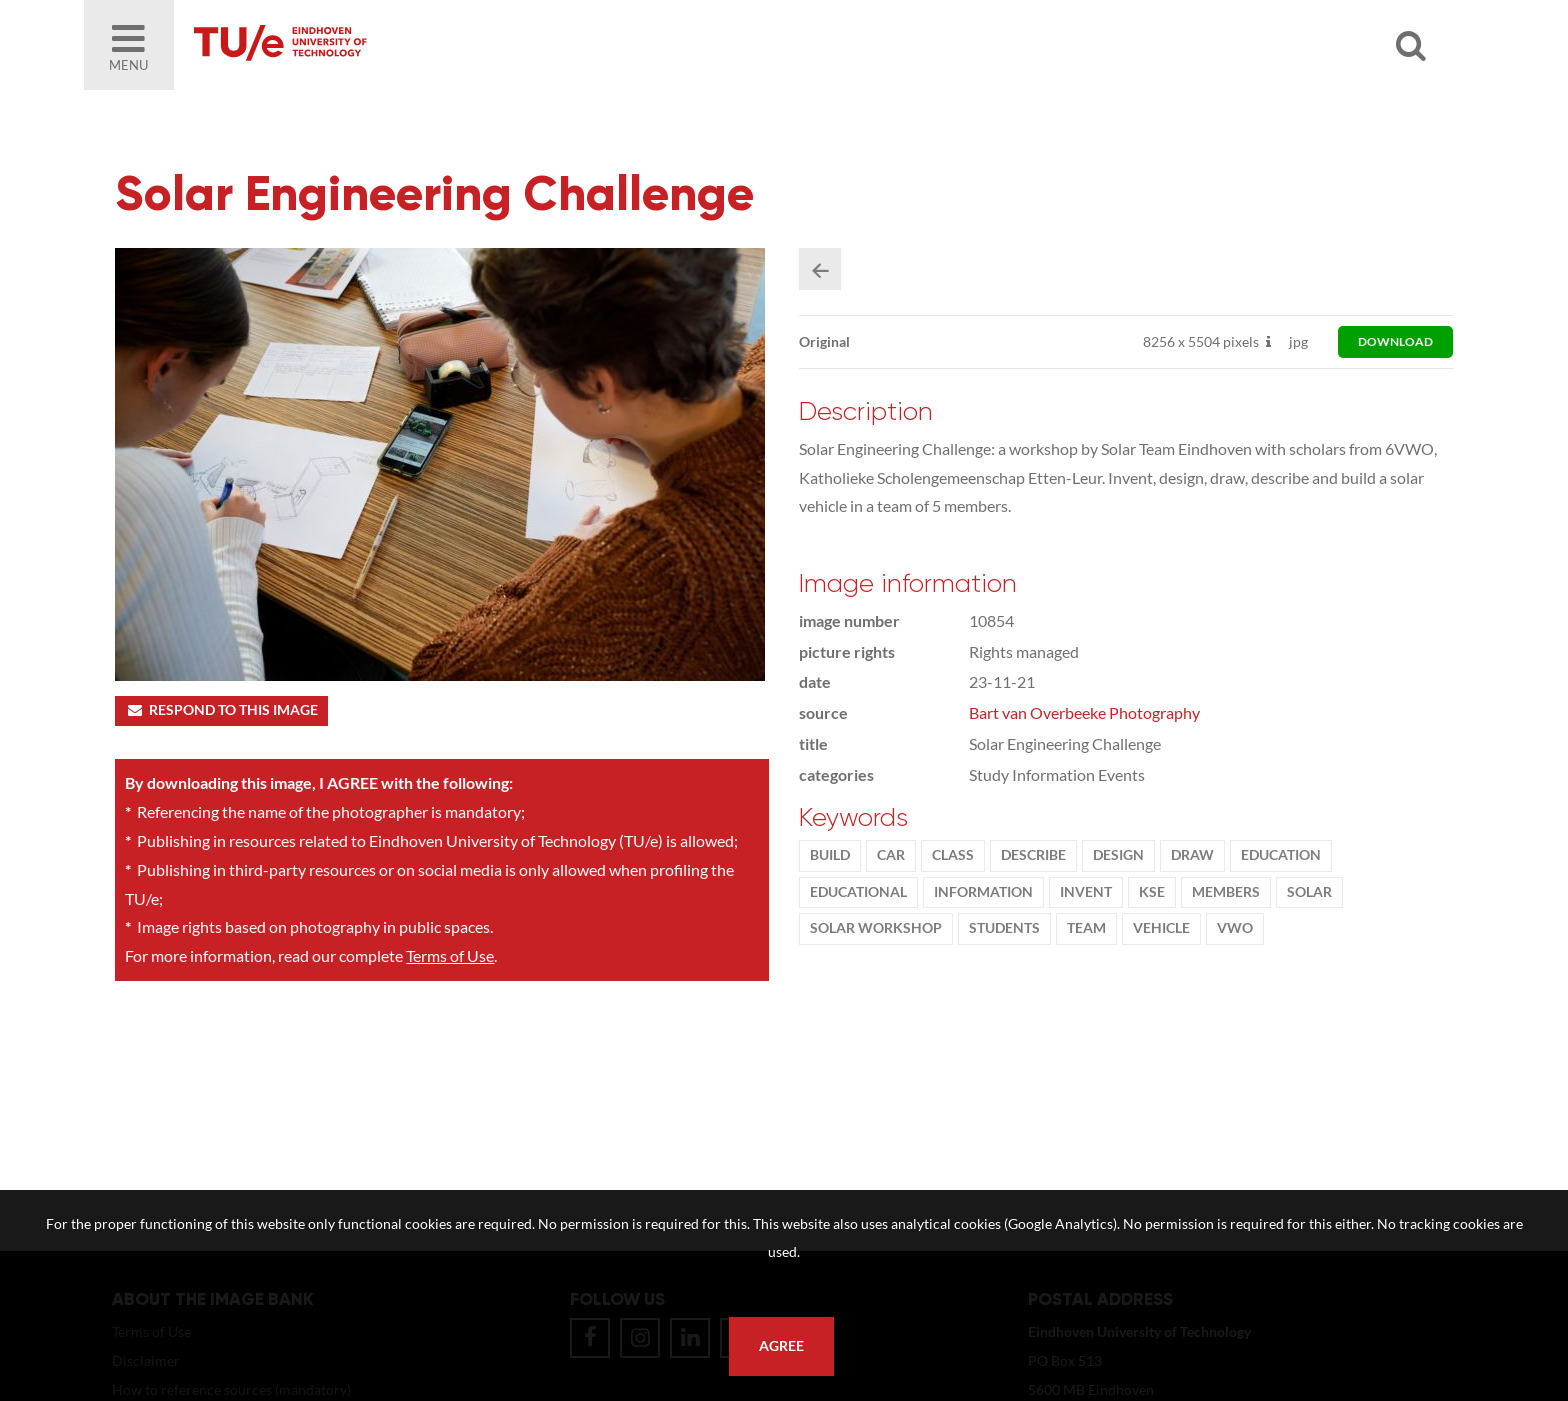 The height and width of the screenshot is (1401, 1568). What do you see at coordinates (1118, 855) in the screenshot?
I see `Design` at bounding box center [1118, 855].